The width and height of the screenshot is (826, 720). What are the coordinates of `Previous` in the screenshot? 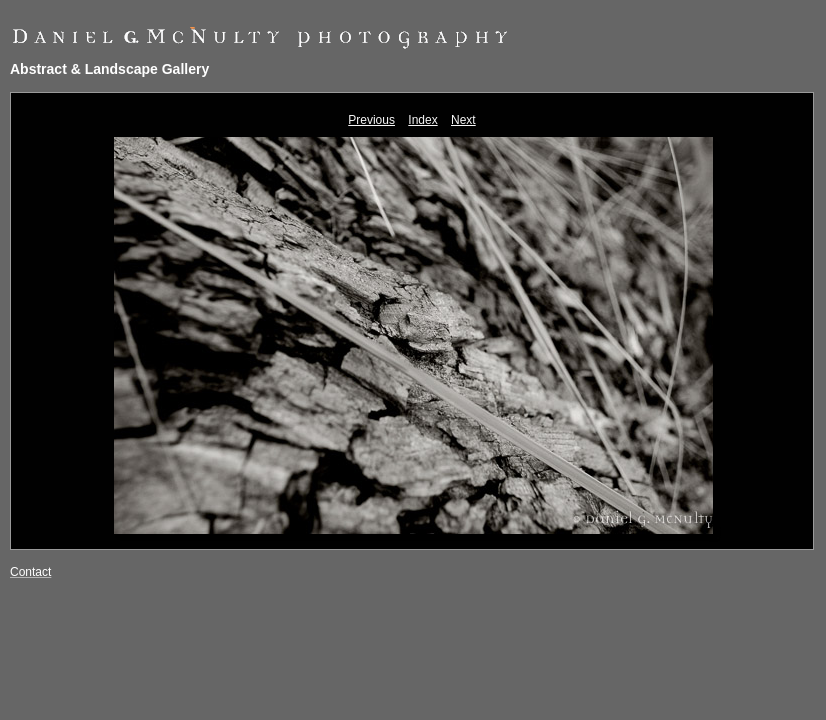 It's located at (371, 120).